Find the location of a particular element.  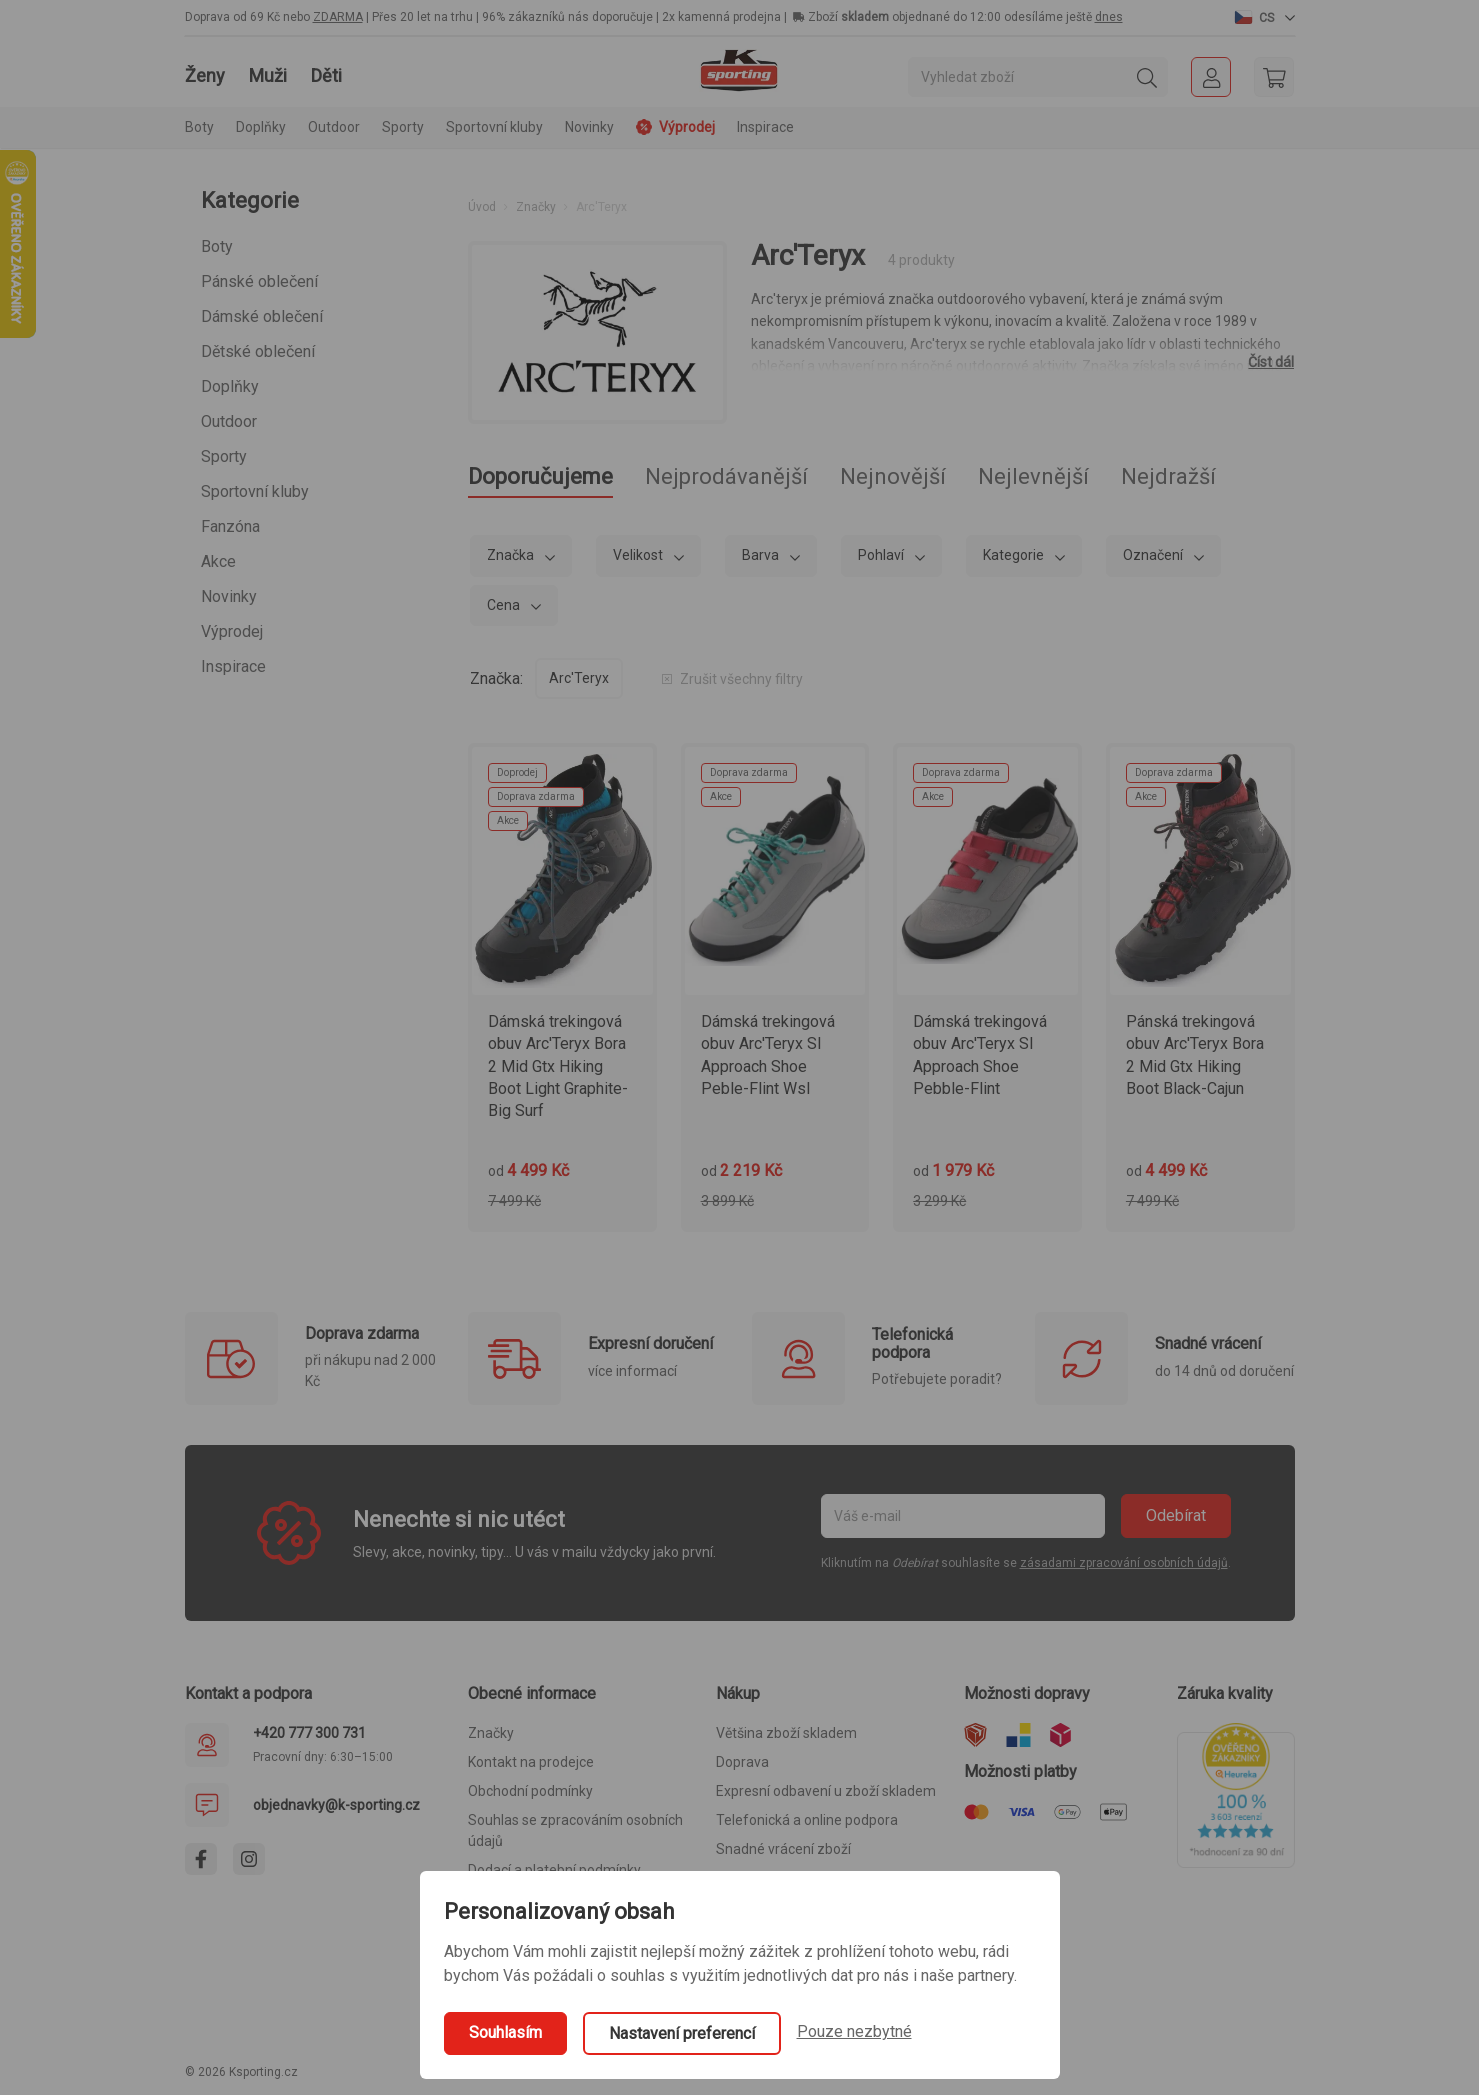

Telefonická a online podpora is located at coordinates (807, 1820).